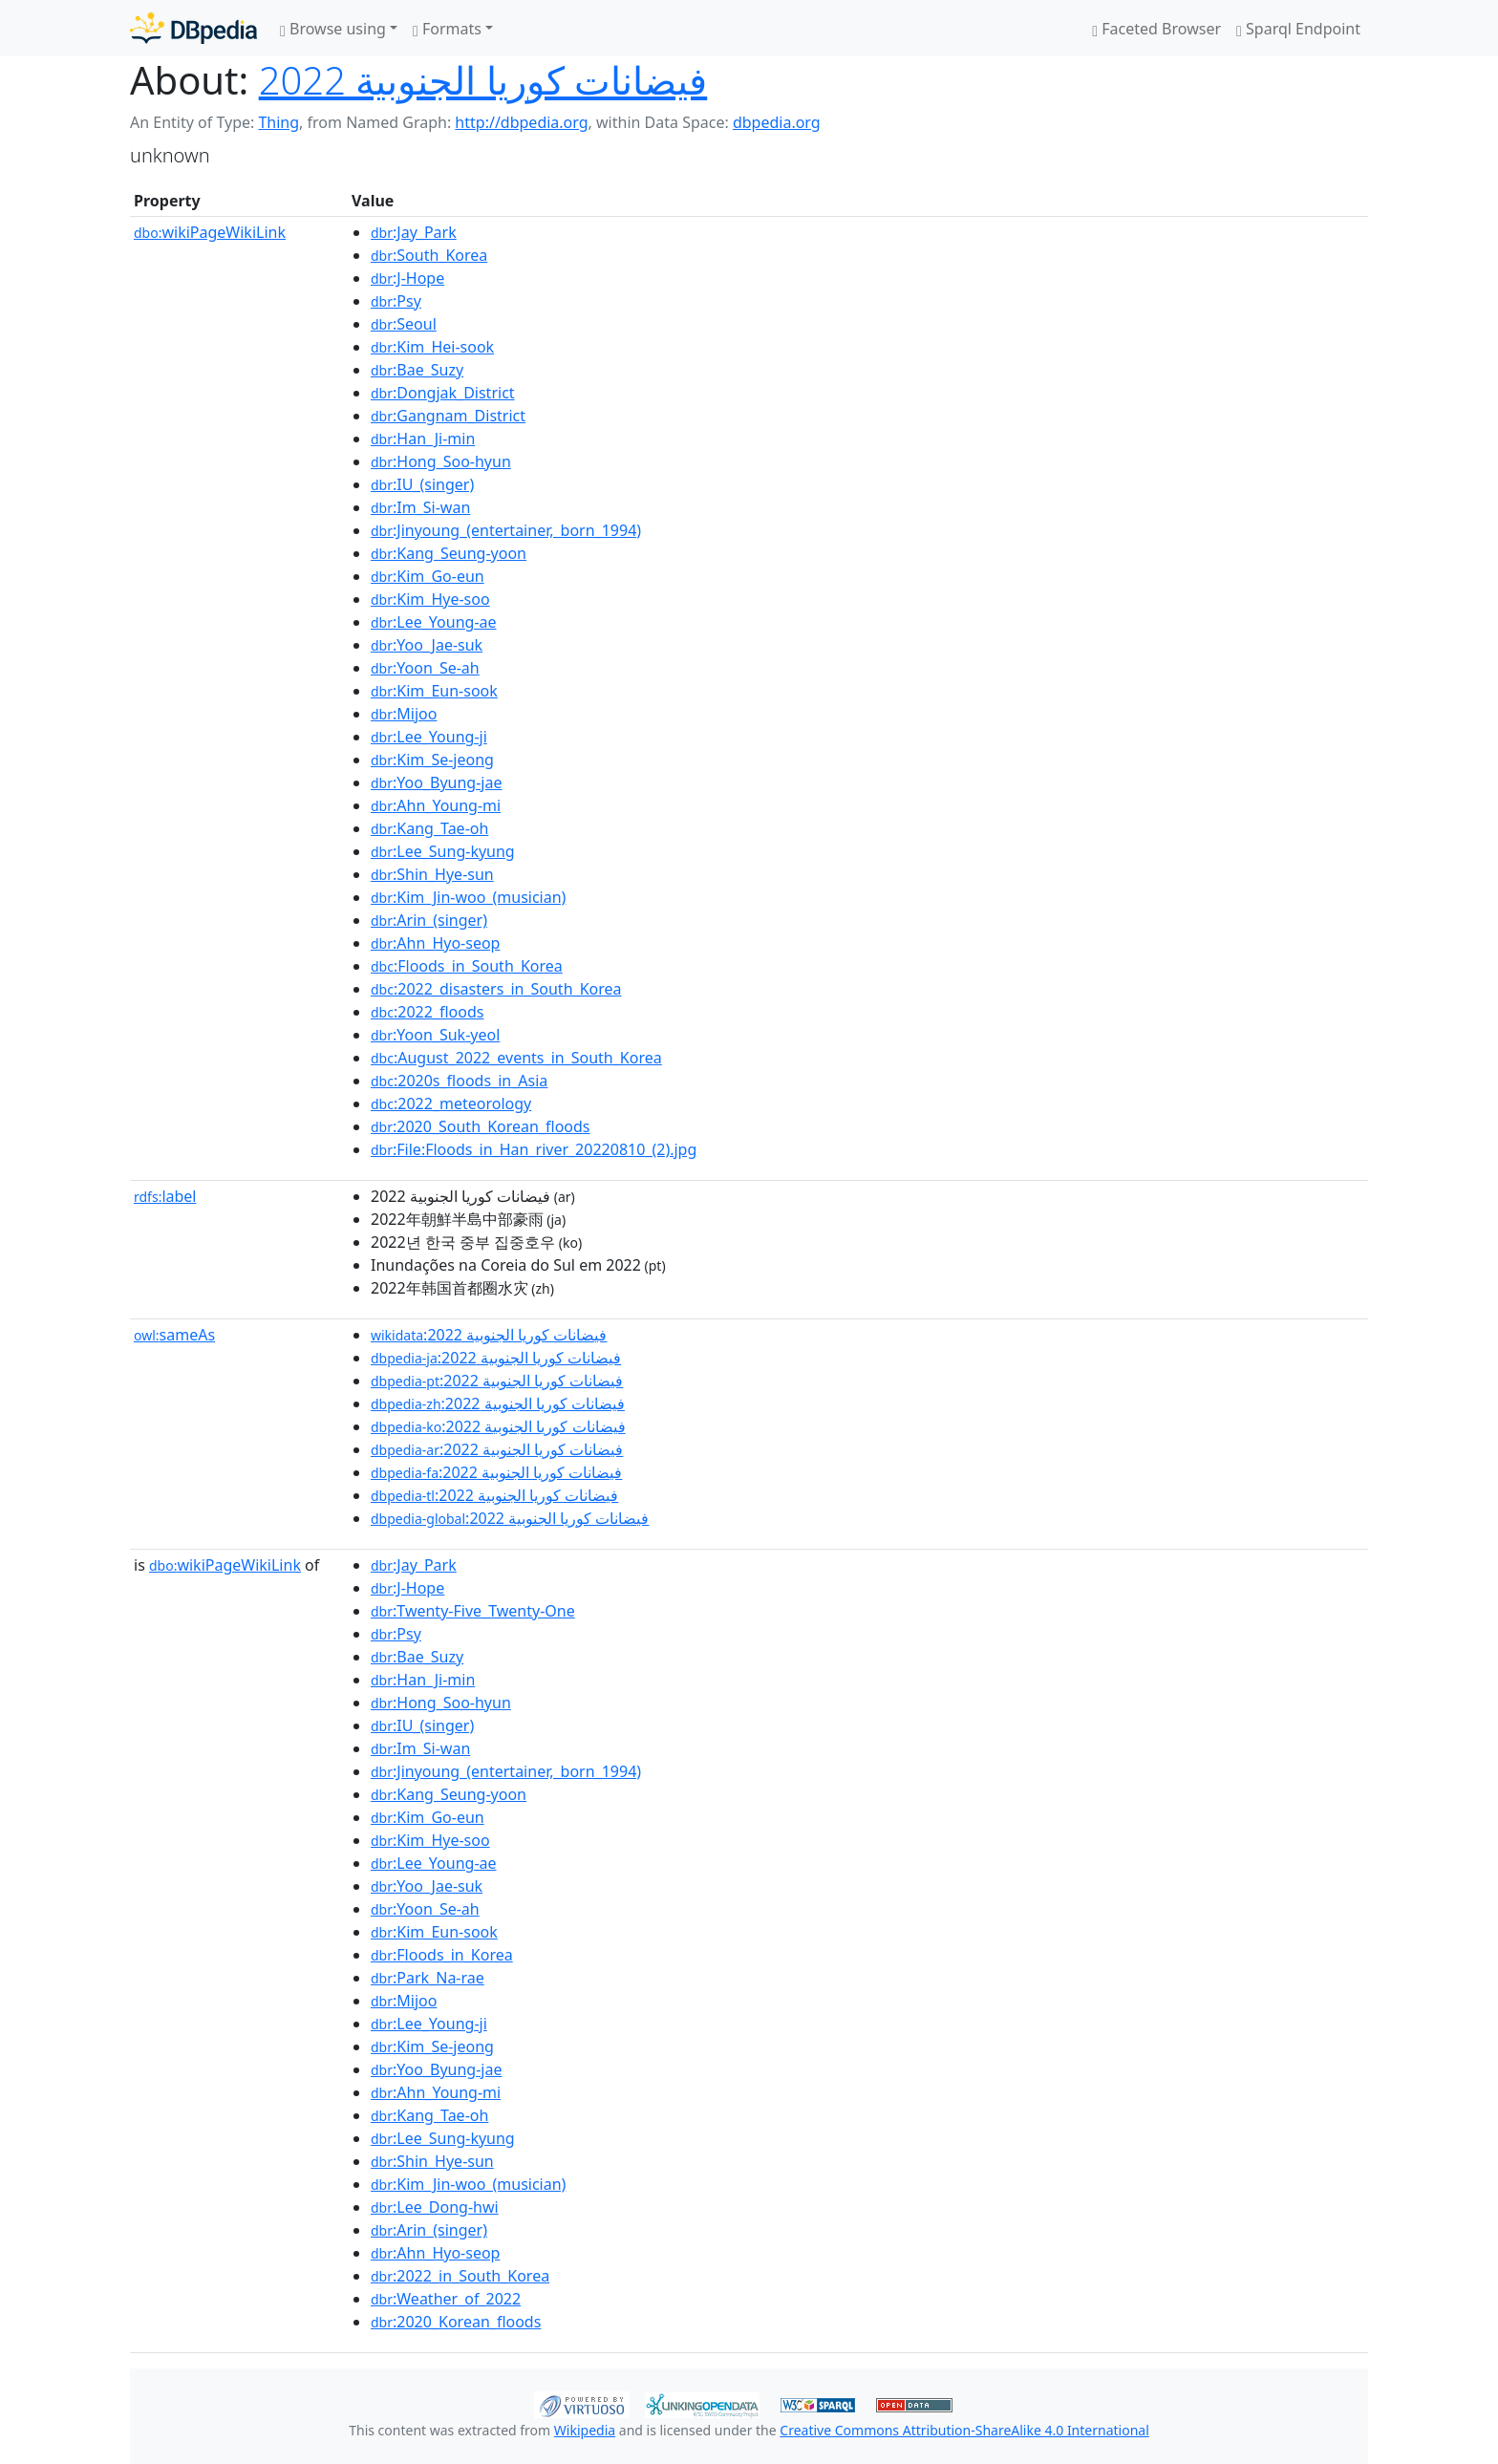 Image resolution: width=1498 pixels, height=2464 pixels. Describe the element at coordinates (333, 28) in the screenshot. I see `Browse using [button]` at that location.